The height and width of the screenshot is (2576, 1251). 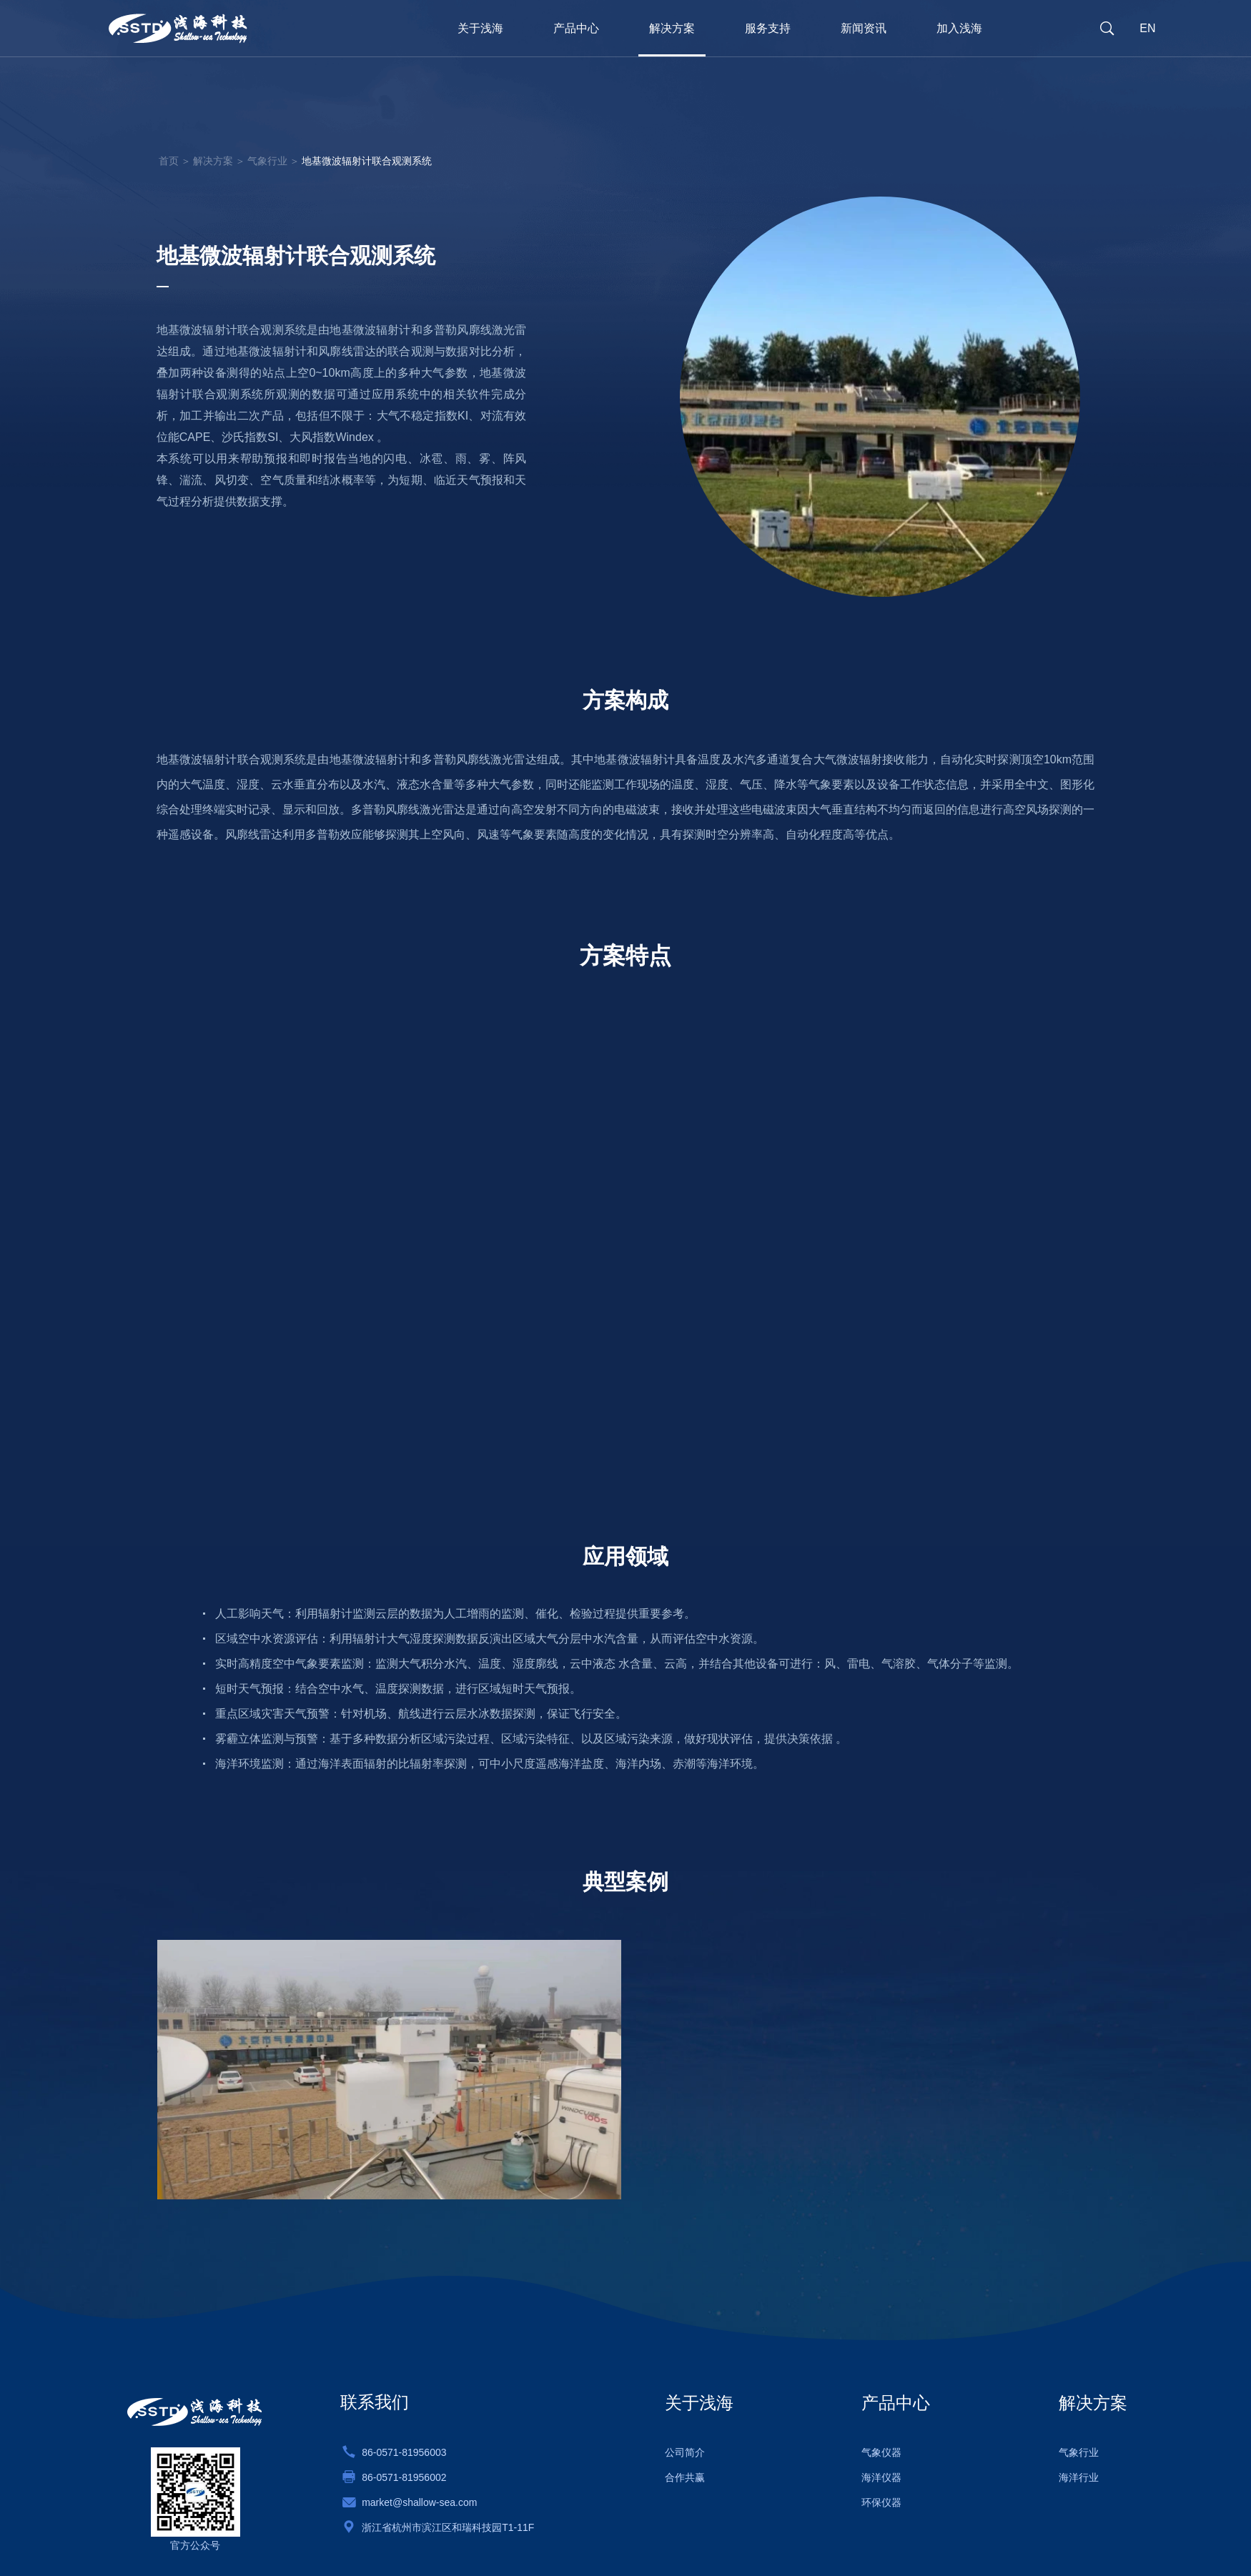 What do you see at coordinates (367, 160) in the screenshot?
I see `地基微波辐射计联合观测系统` at bounding box center [367, 160].